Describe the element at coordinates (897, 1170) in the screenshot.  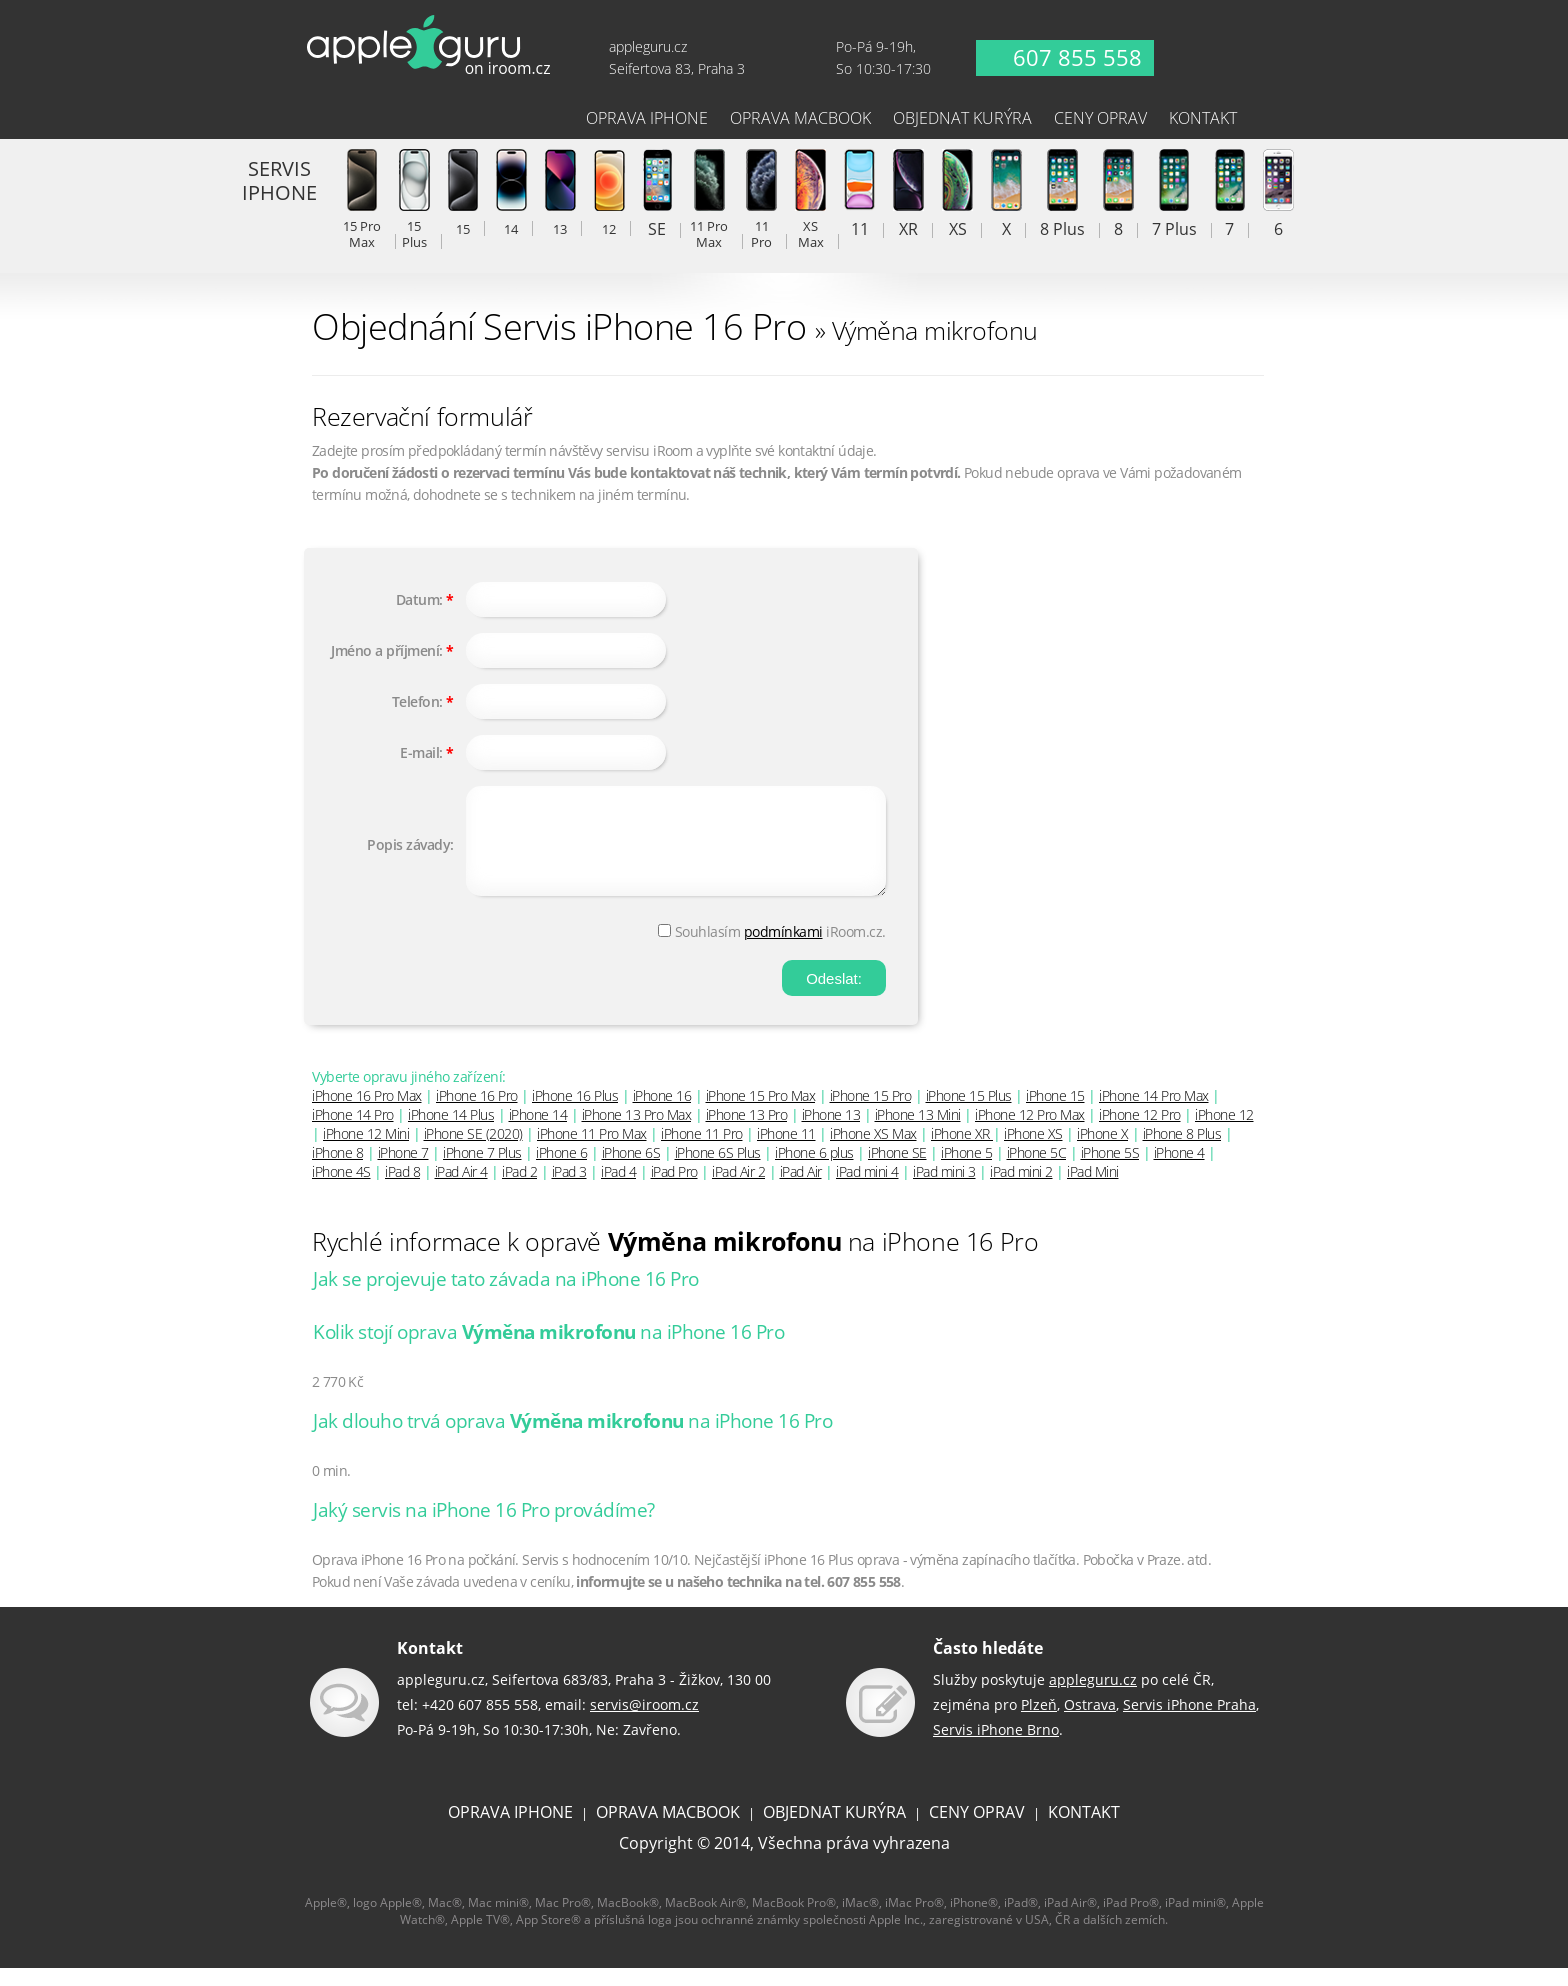
I see `iPhone SE` at that location.